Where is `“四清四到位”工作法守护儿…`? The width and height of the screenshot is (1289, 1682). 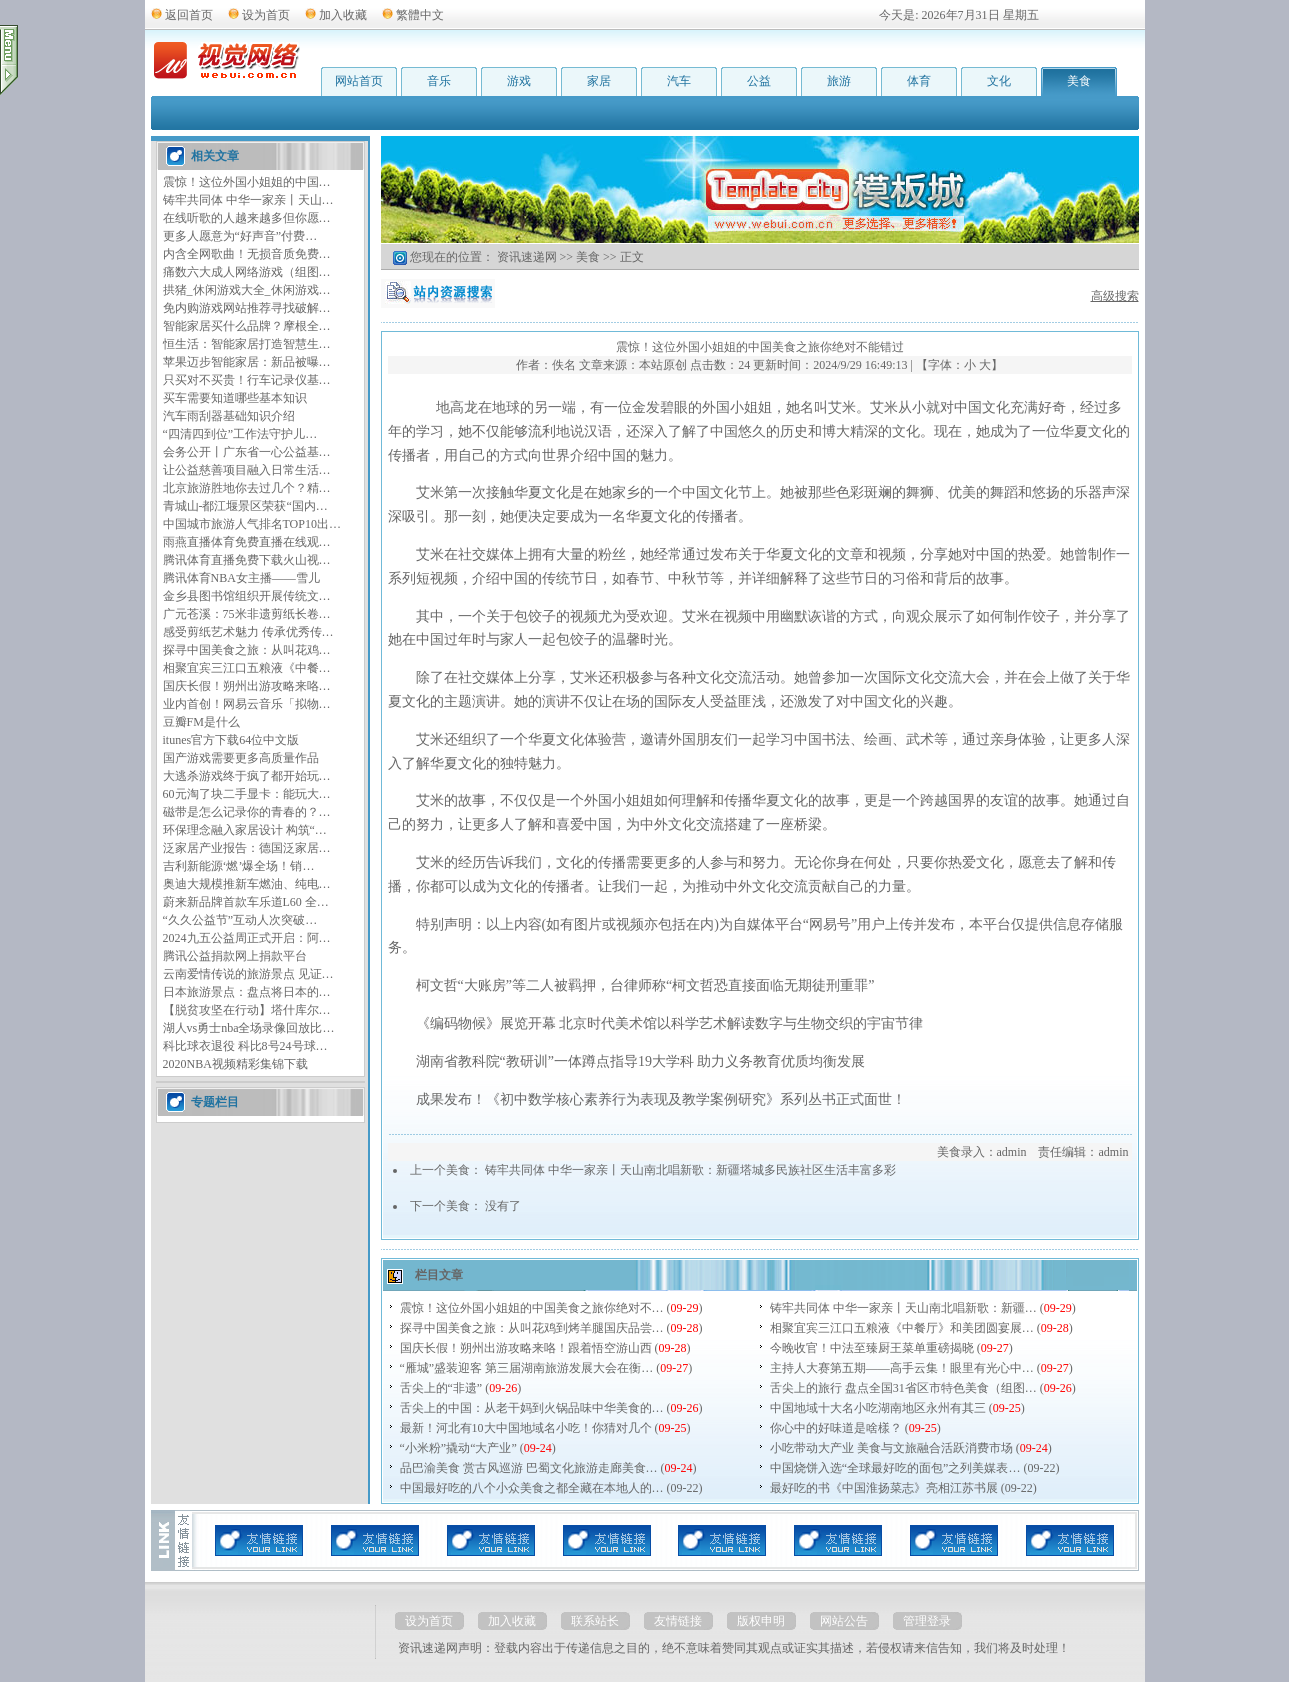 “四清四到位”工作法守护儿… is located at coordinates (240, 434).